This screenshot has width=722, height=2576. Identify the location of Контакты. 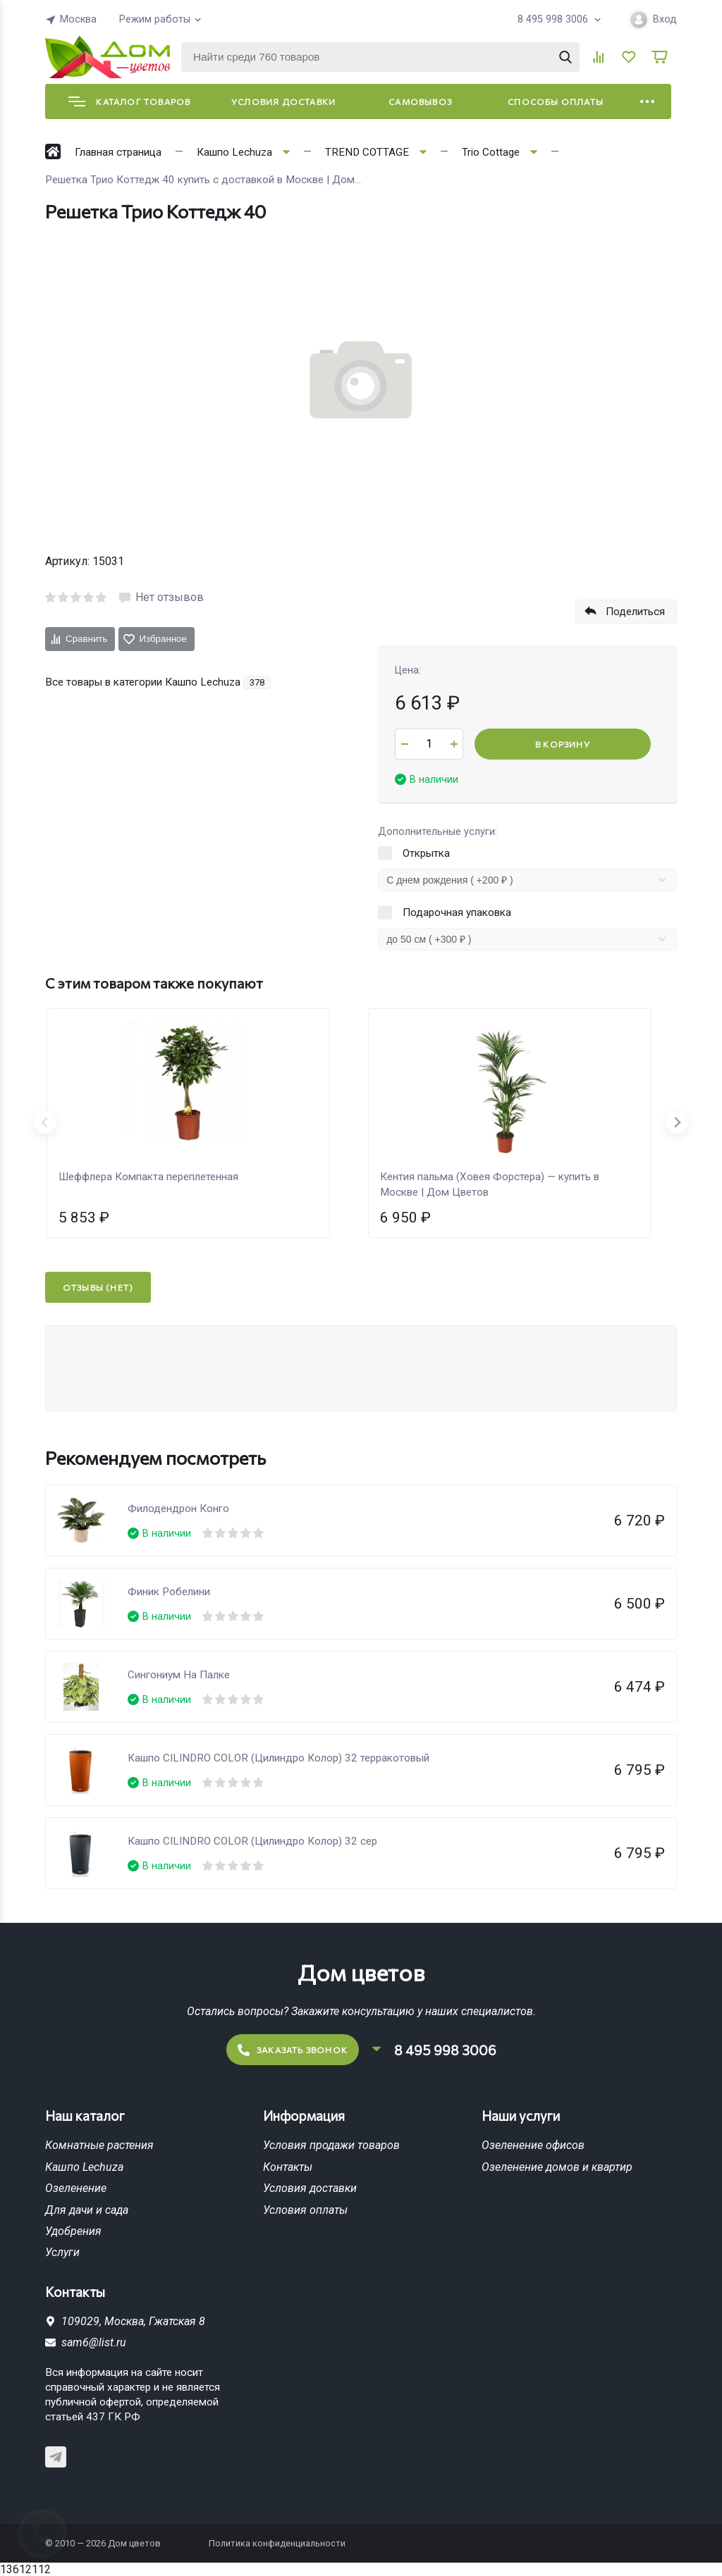
(287, 2167).